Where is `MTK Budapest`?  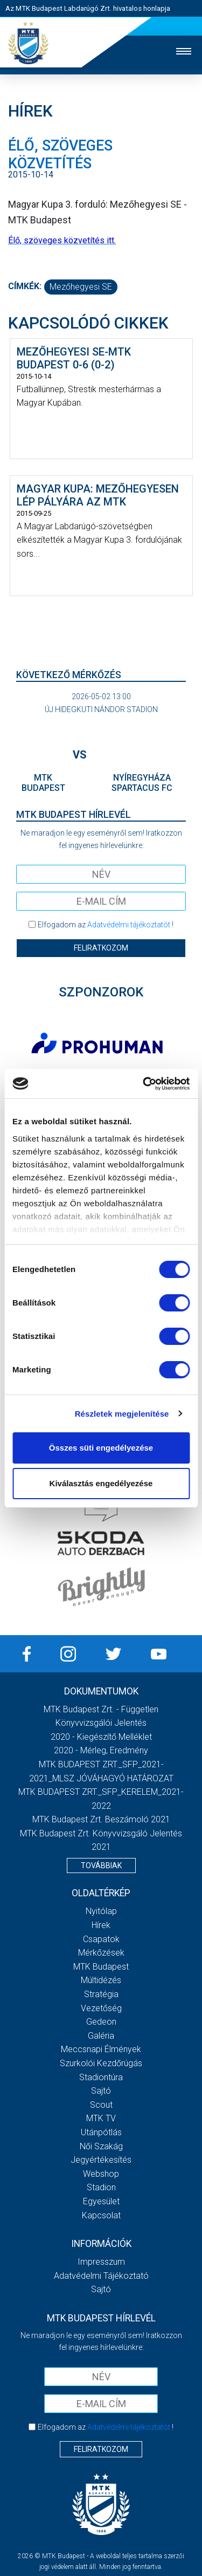
MTK Budapest is located at coordinates (101, 1967).